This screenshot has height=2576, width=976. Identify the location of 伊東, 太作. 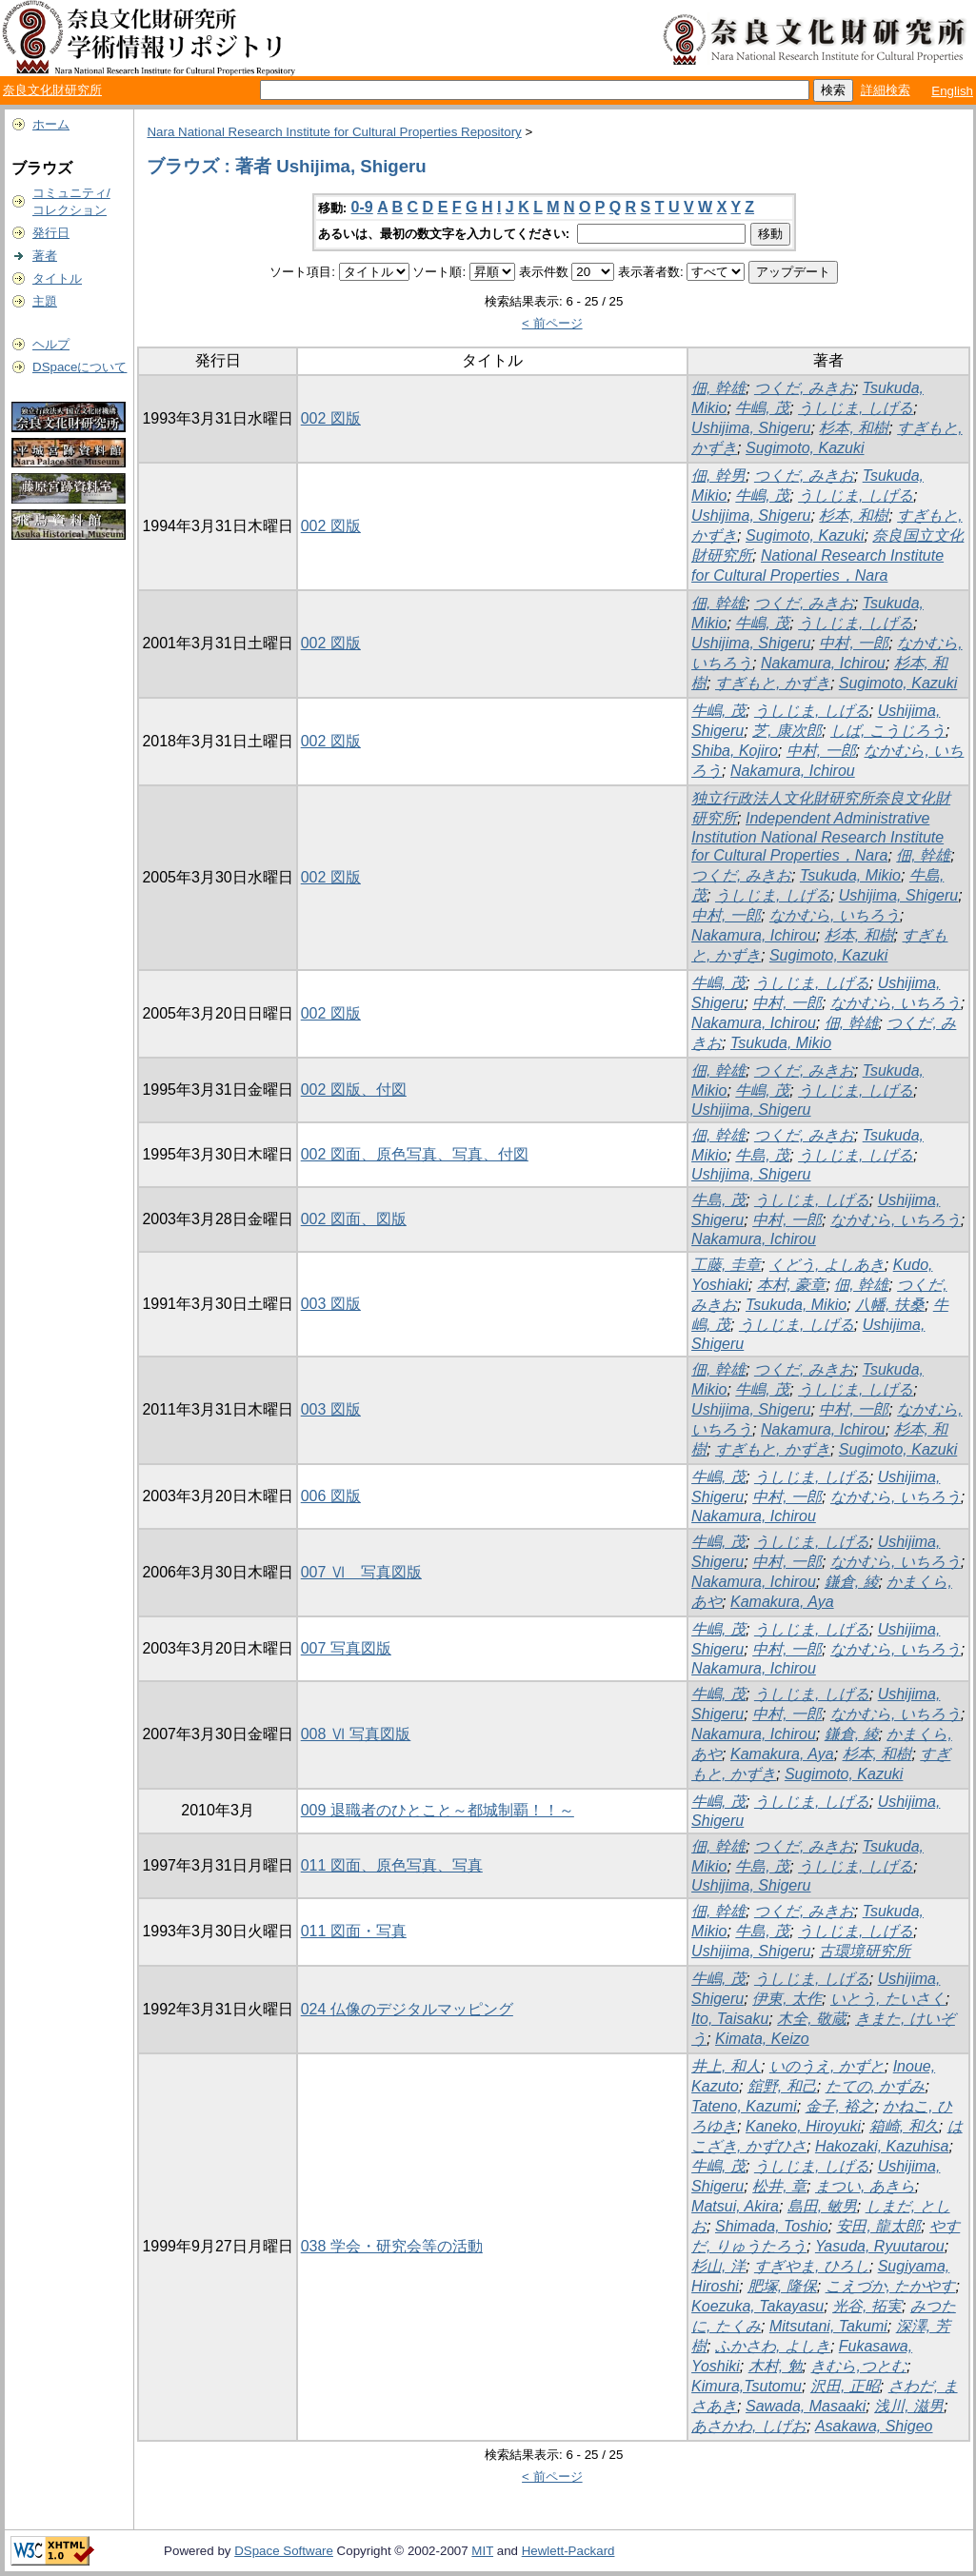
(787, 1999).